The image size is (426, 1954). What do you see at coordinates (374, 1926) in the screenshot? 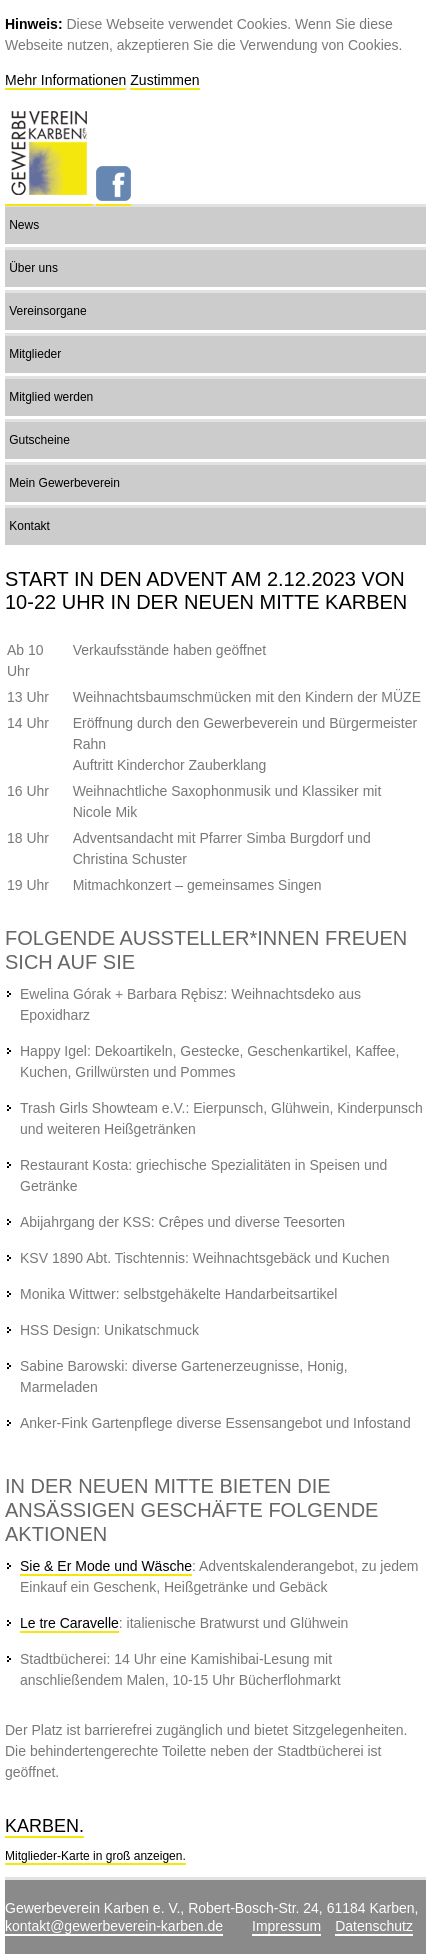
I see `Datenschutz` at bounding box center [374, 1926].